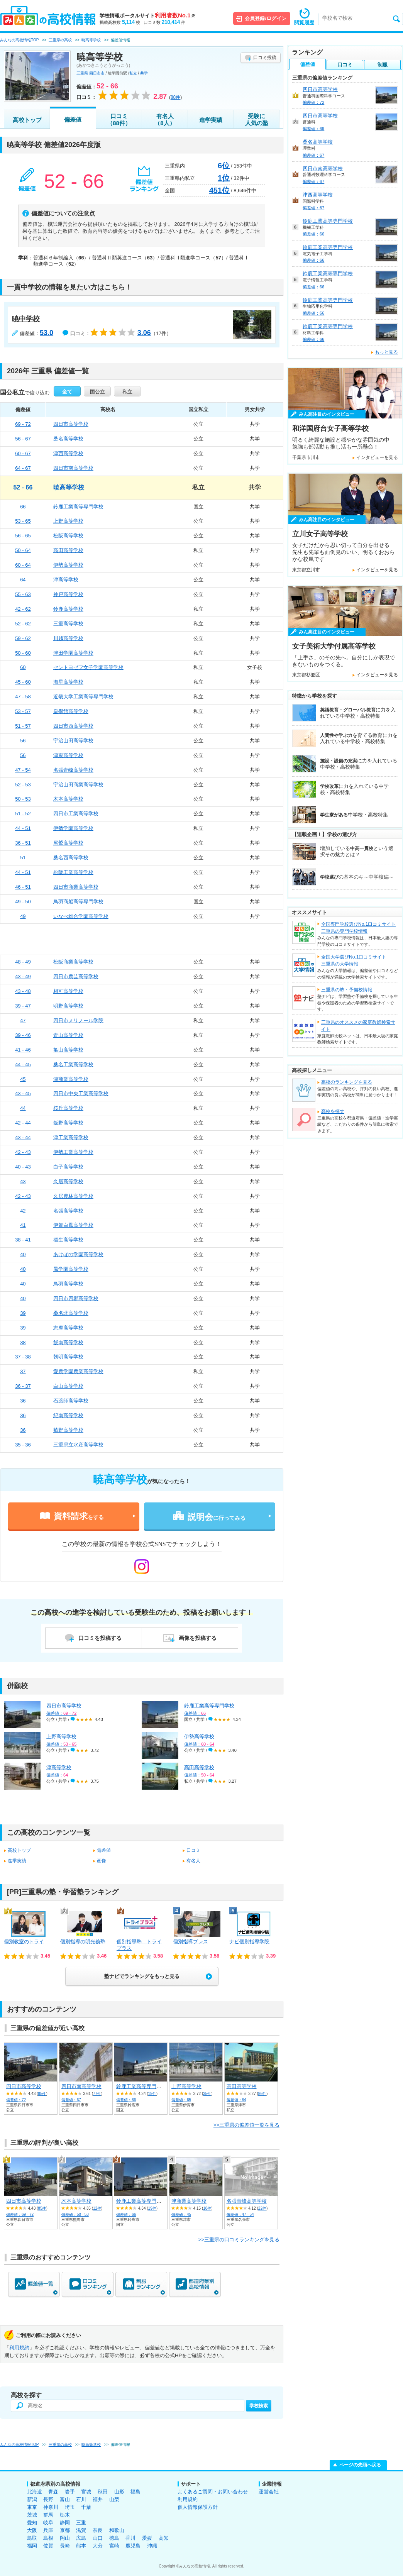 This screenshot has width=403, height=2576. What do you see at coordinates (70, 424) in the screenshot?
I see `四日市高等学校` at bounding box center [70, 424].